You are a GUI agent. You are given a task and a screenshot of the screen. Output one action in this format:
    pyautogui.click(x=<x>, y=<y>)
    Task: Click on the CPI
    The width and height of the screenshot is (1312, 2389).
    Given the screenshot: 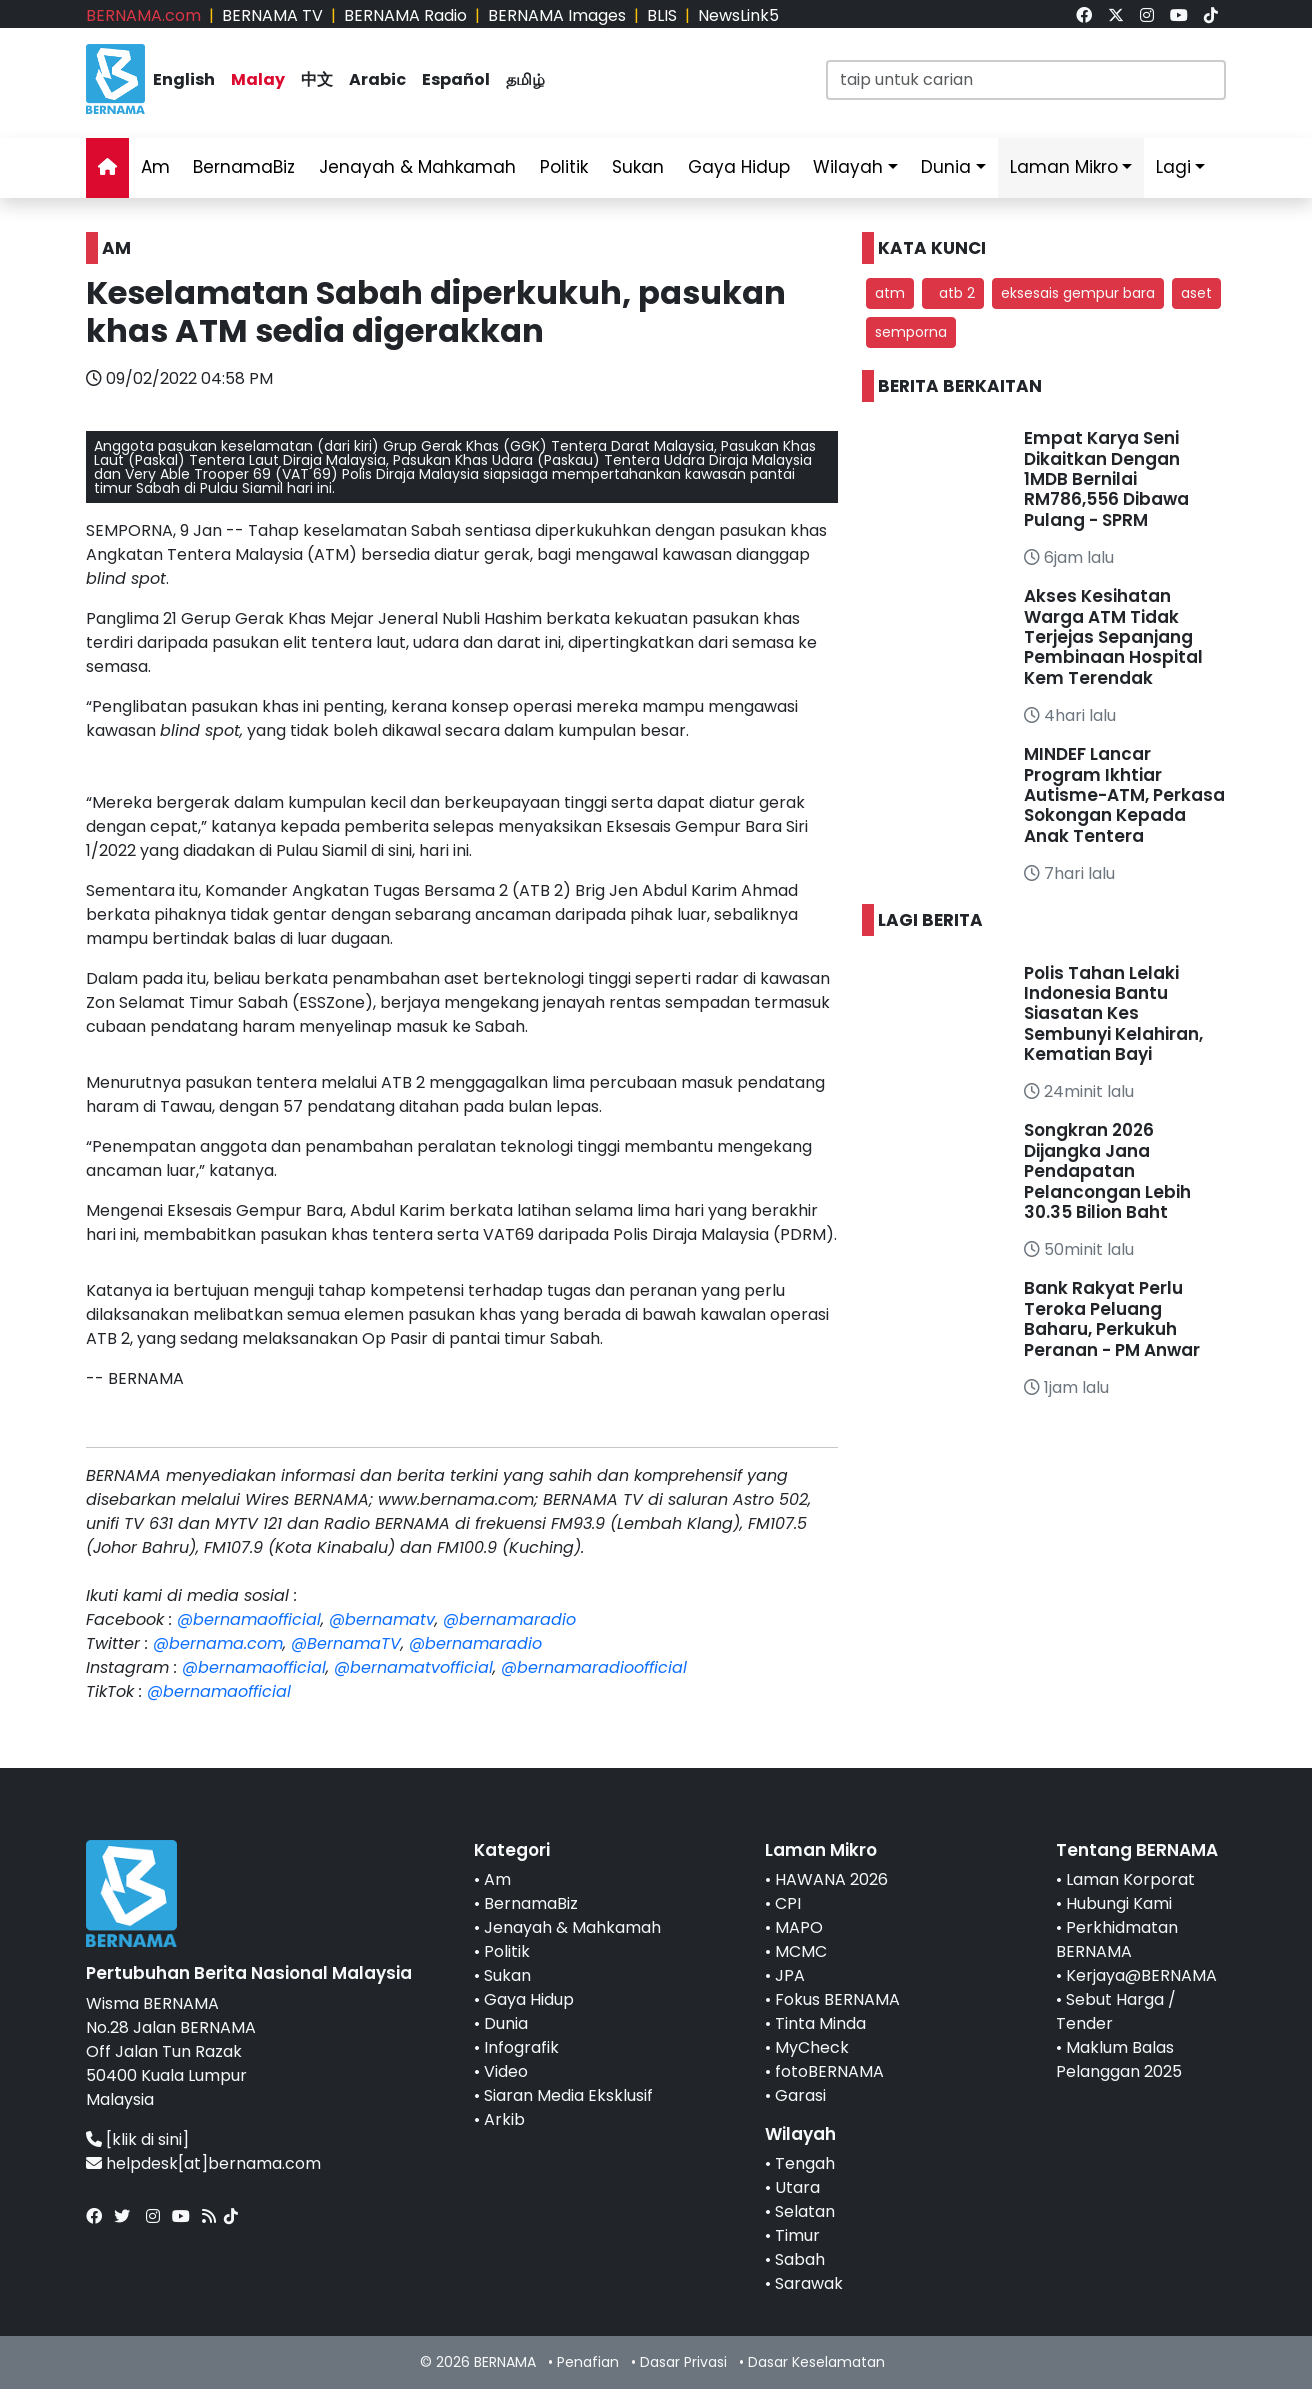 What is the action you would take?
    pyautogui.click(x=788, y=1903)
    